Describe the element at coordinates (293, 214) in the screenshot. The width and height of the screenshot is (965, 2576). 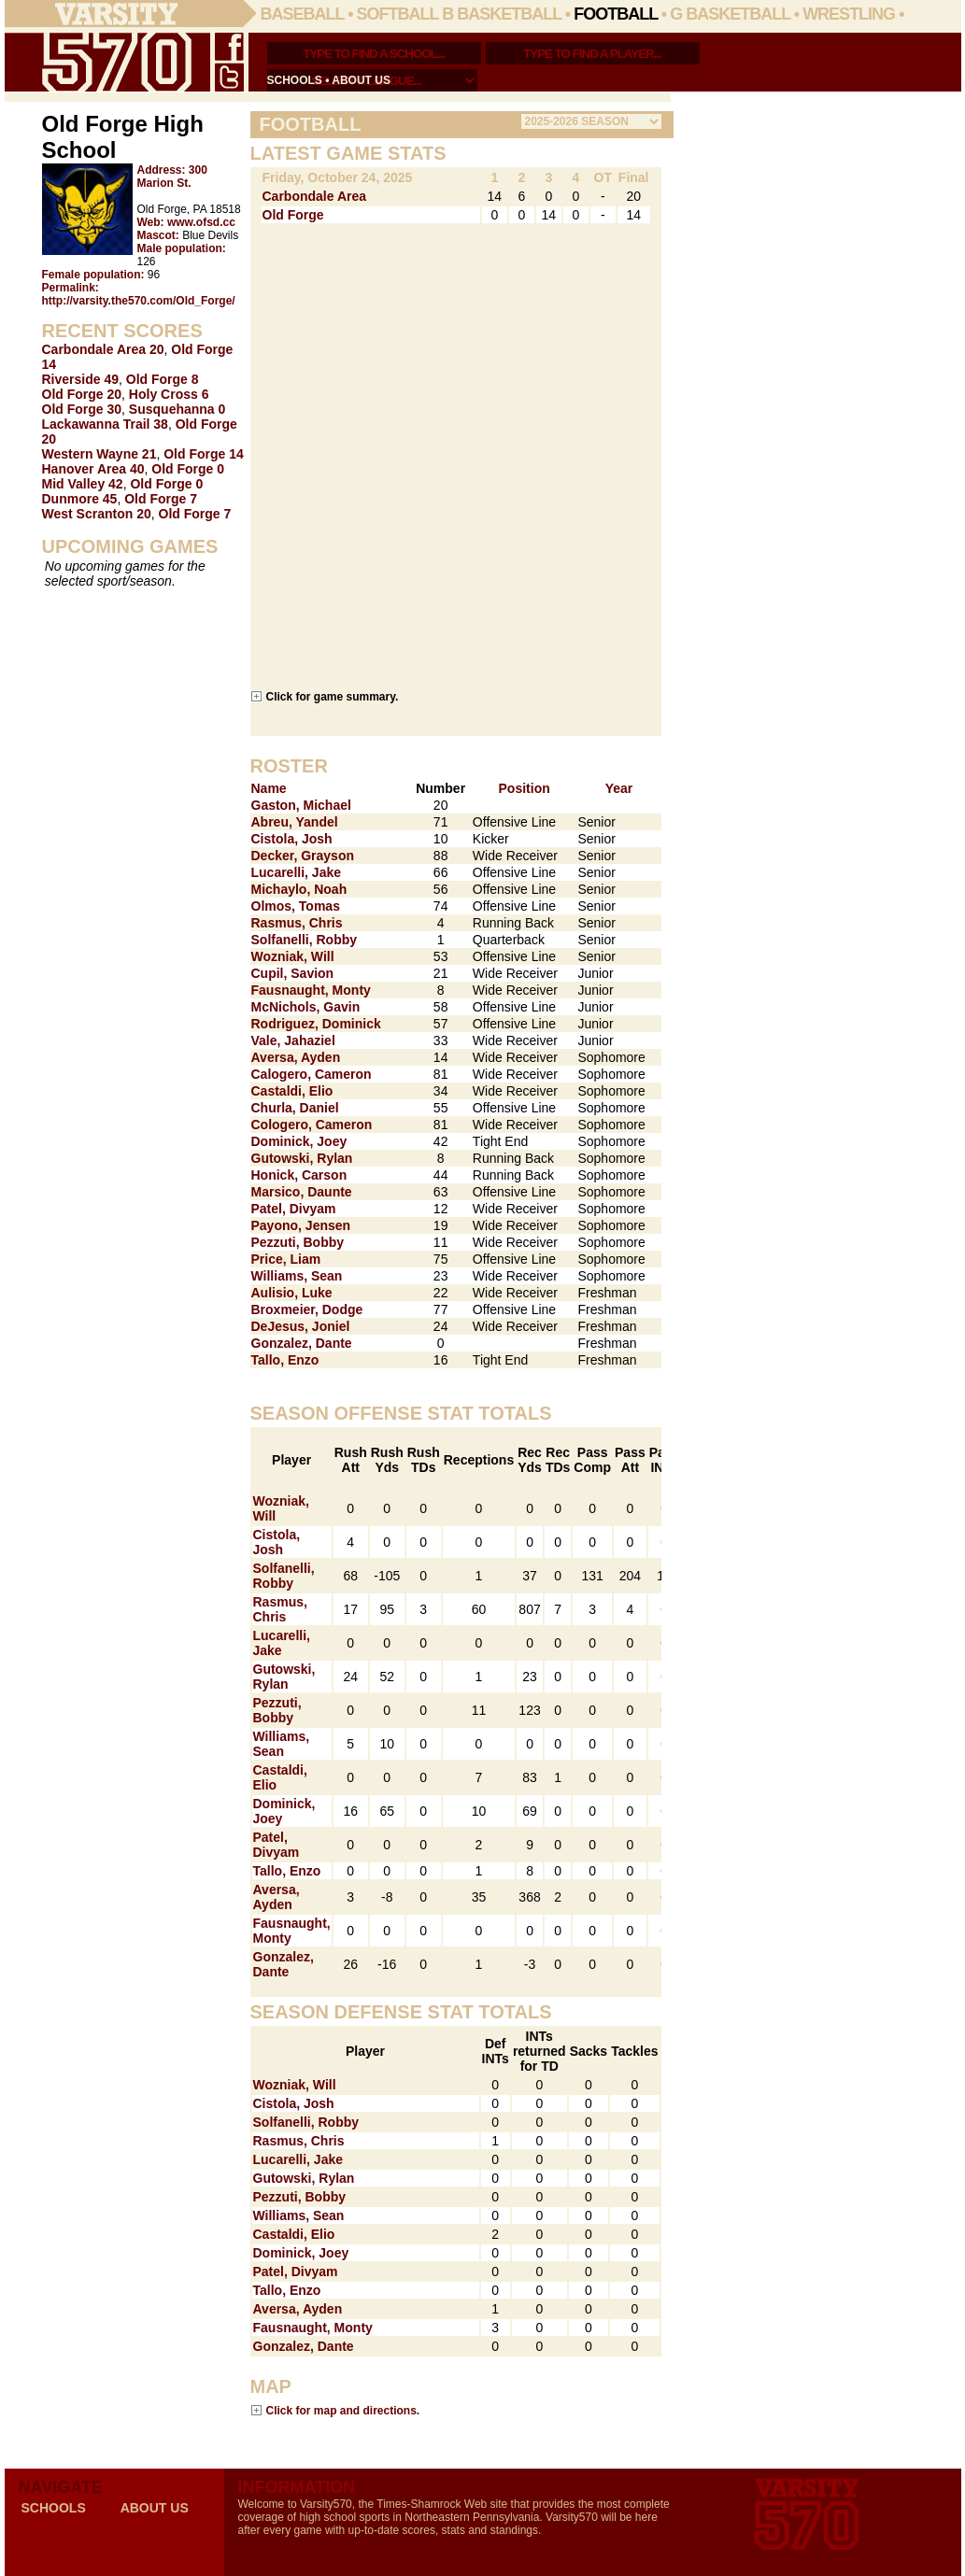
I see `Old Forge` at that location.